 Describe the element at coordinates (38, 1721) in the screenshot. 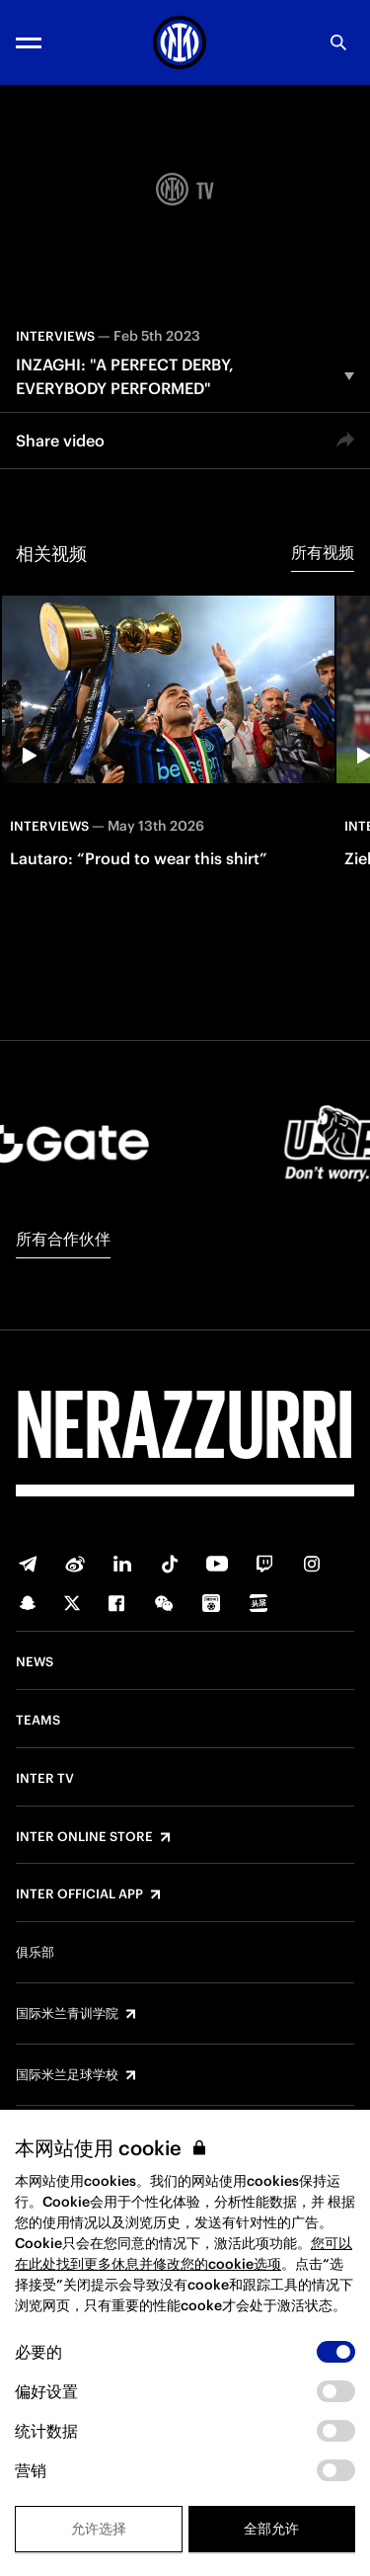

I see `Teams` at that location.